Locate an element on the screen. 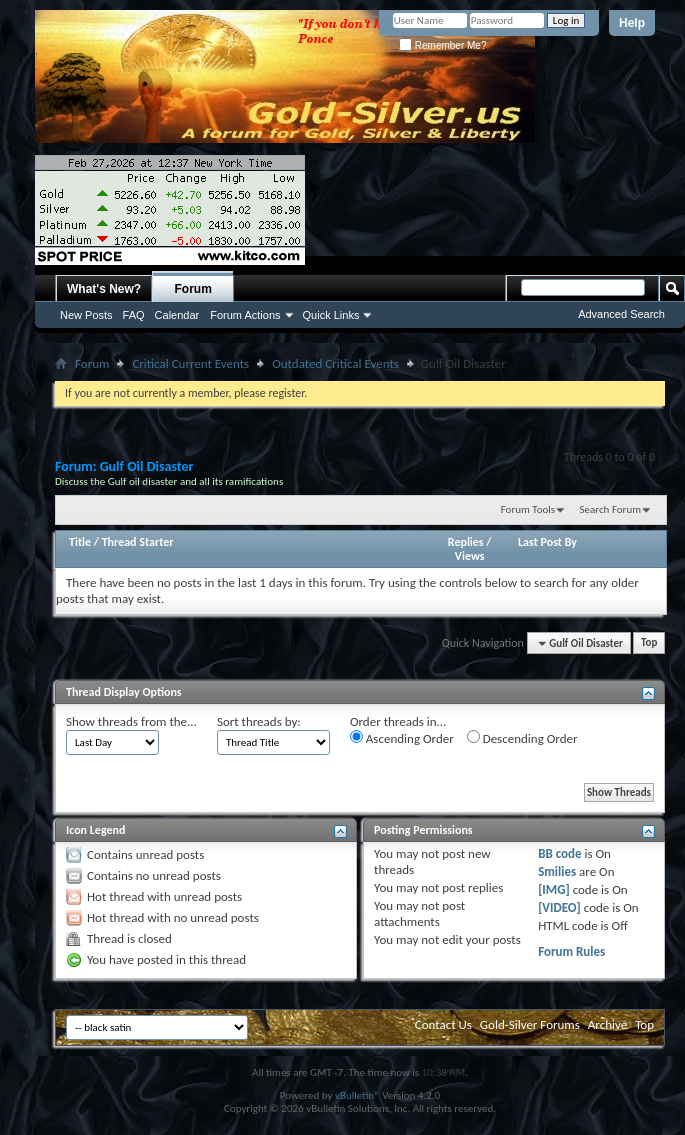 The image size is (685, 1135). Forum Actions is located at coordinates (245, 315).